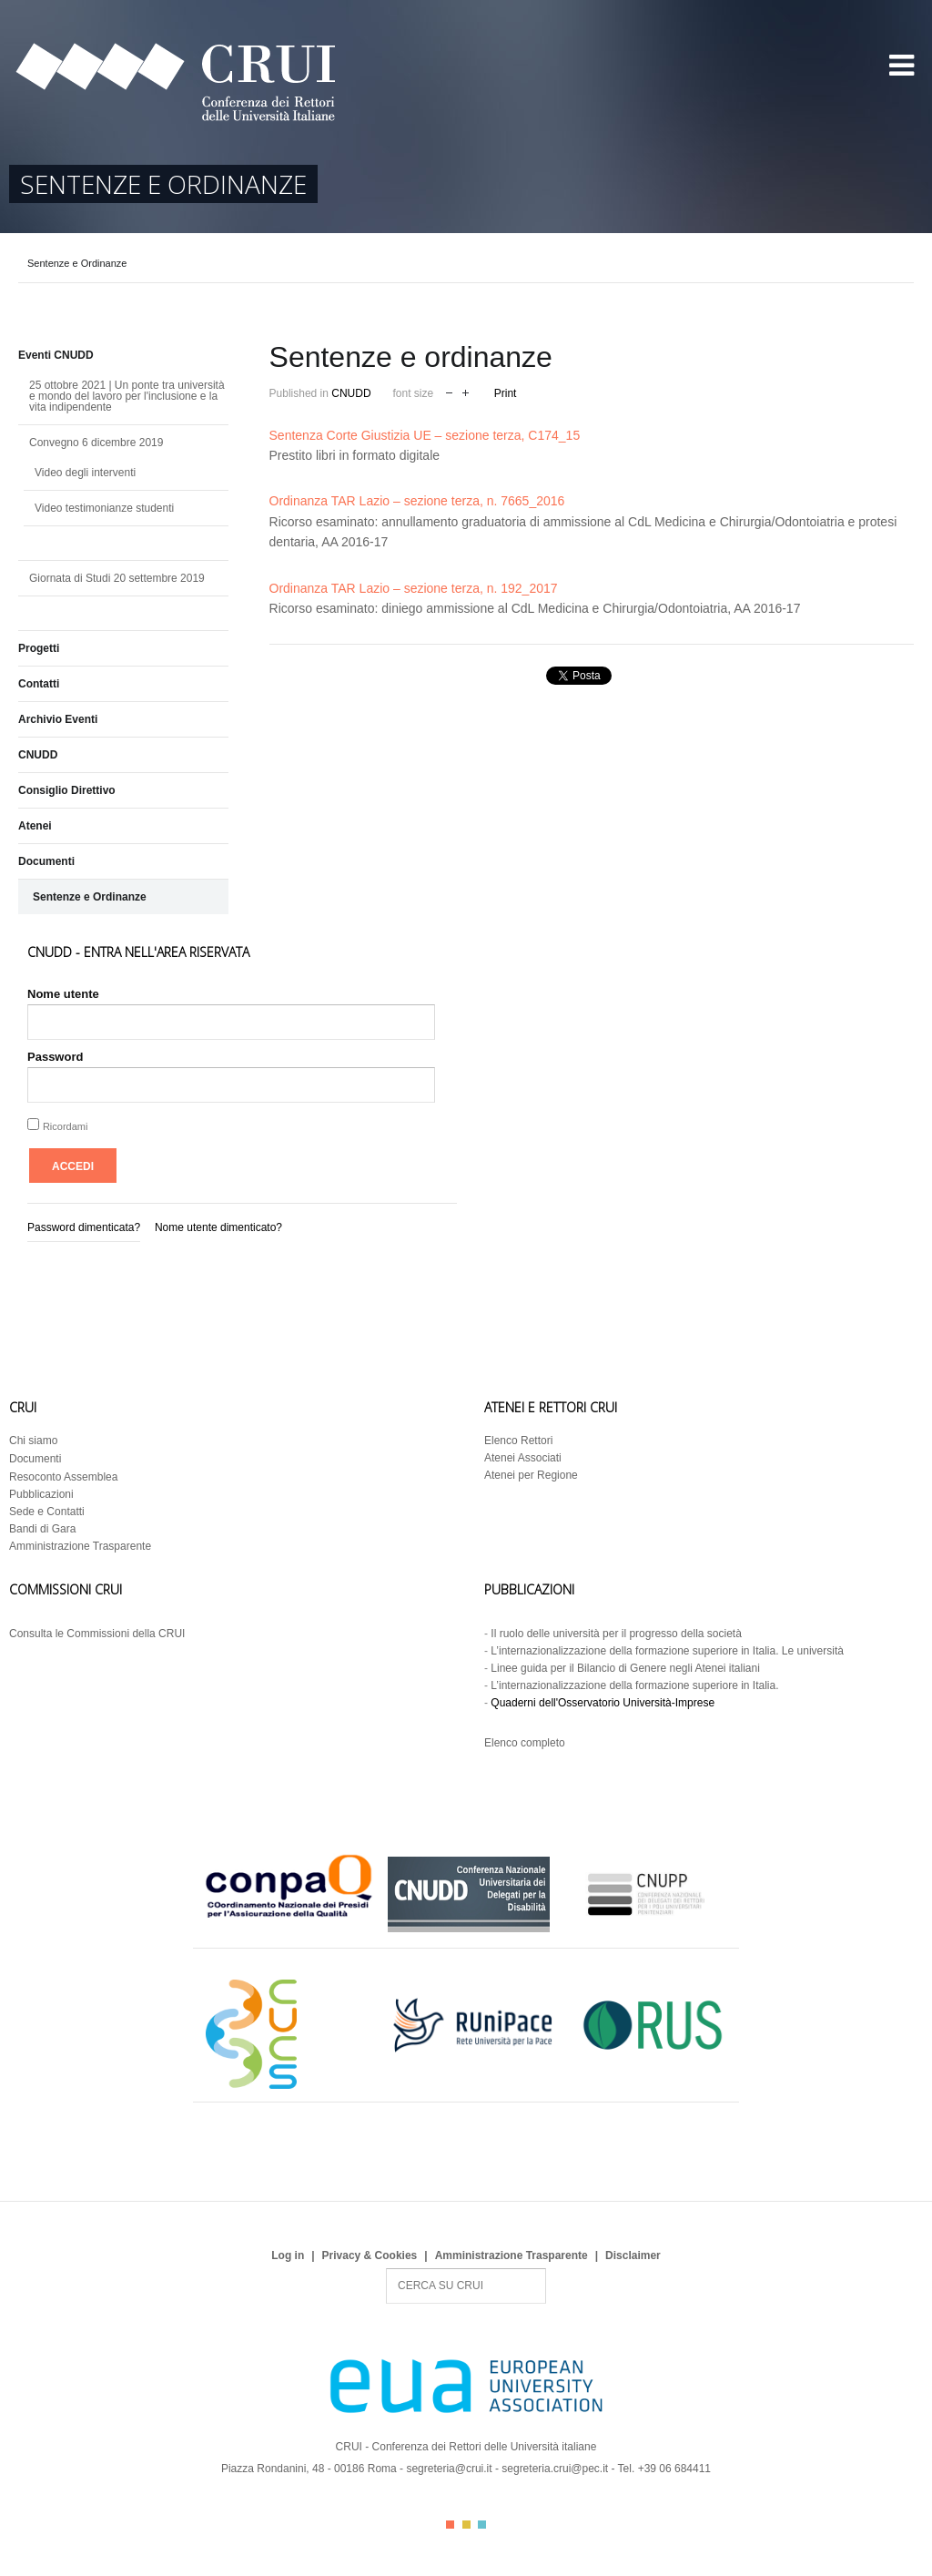  Describe the element at coordinates (117, 578) in the screenshot. I see `Giornata di Studi 20 settembre 2019` at that location.